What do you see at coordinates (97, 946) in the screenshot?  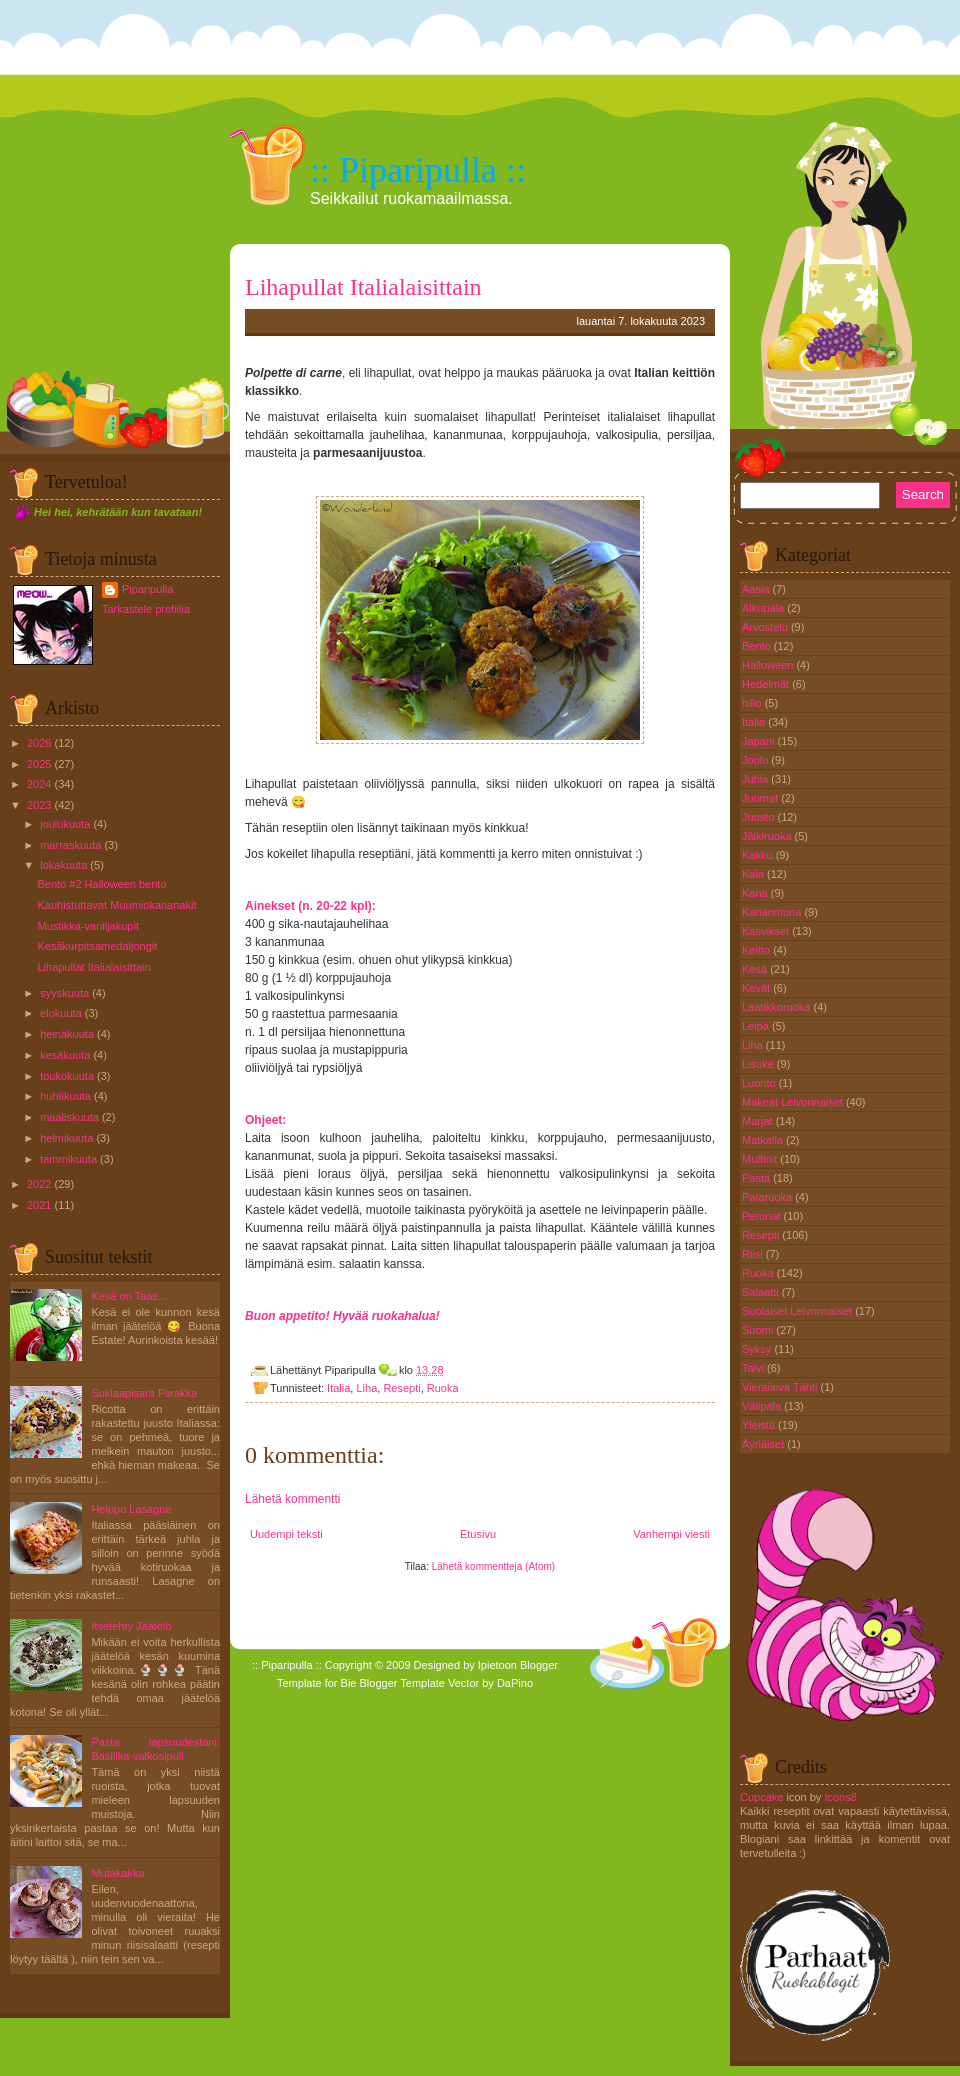 I see `Kesäkurpitsamedaljongit` at bounding box center [97, 946].